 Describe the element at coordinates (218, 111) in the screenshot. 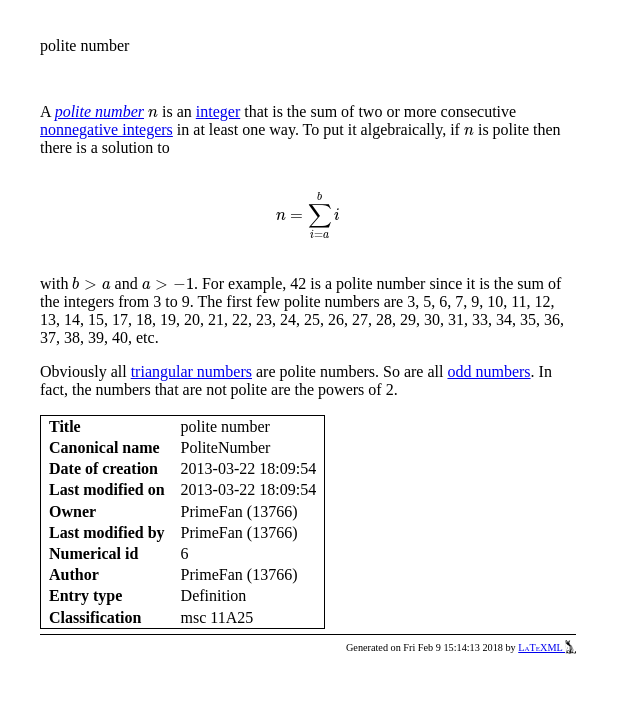

I see `integer` at that location.